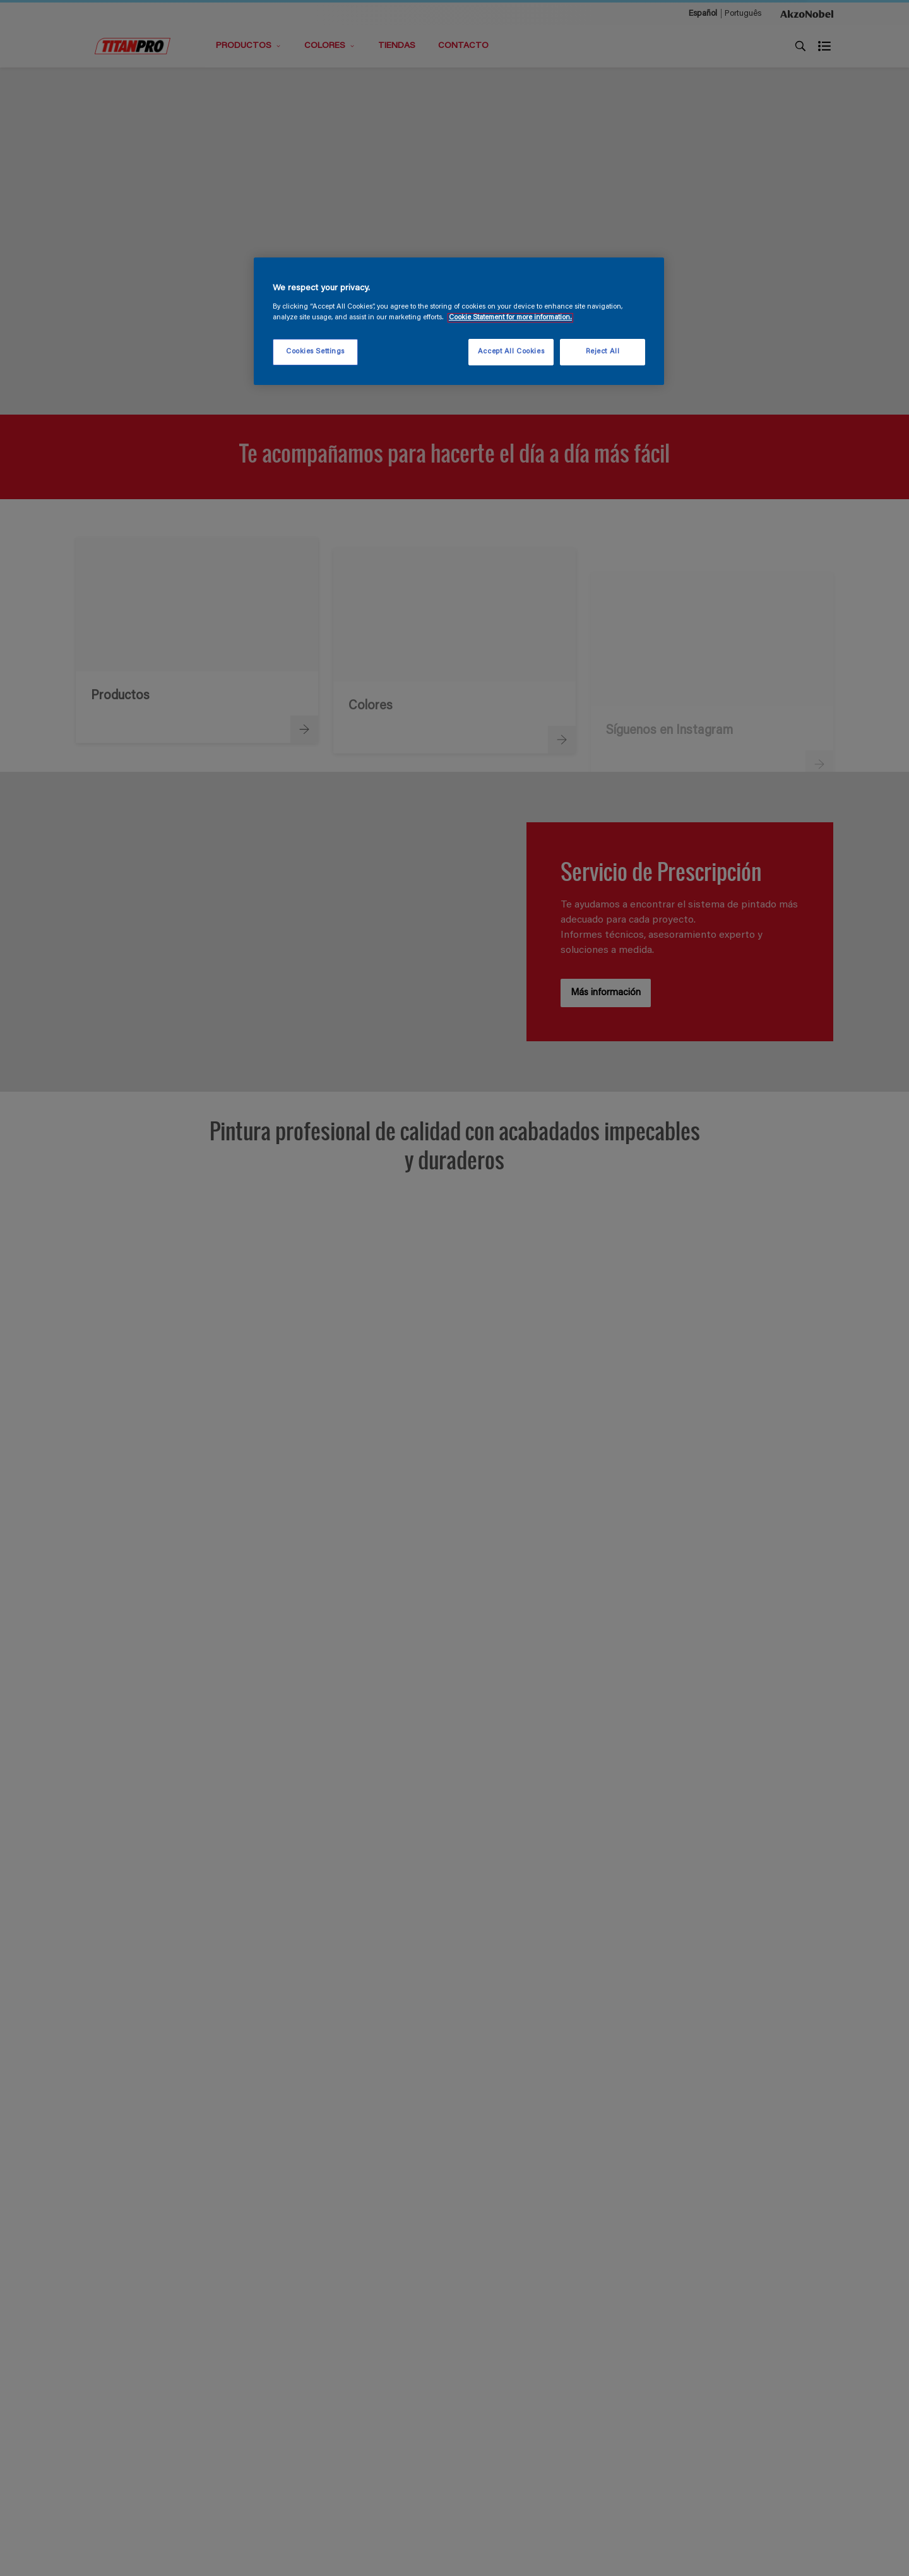  Describe the element at coordinates (603, 351) in the screenshot. I see `Reject All` at that location.